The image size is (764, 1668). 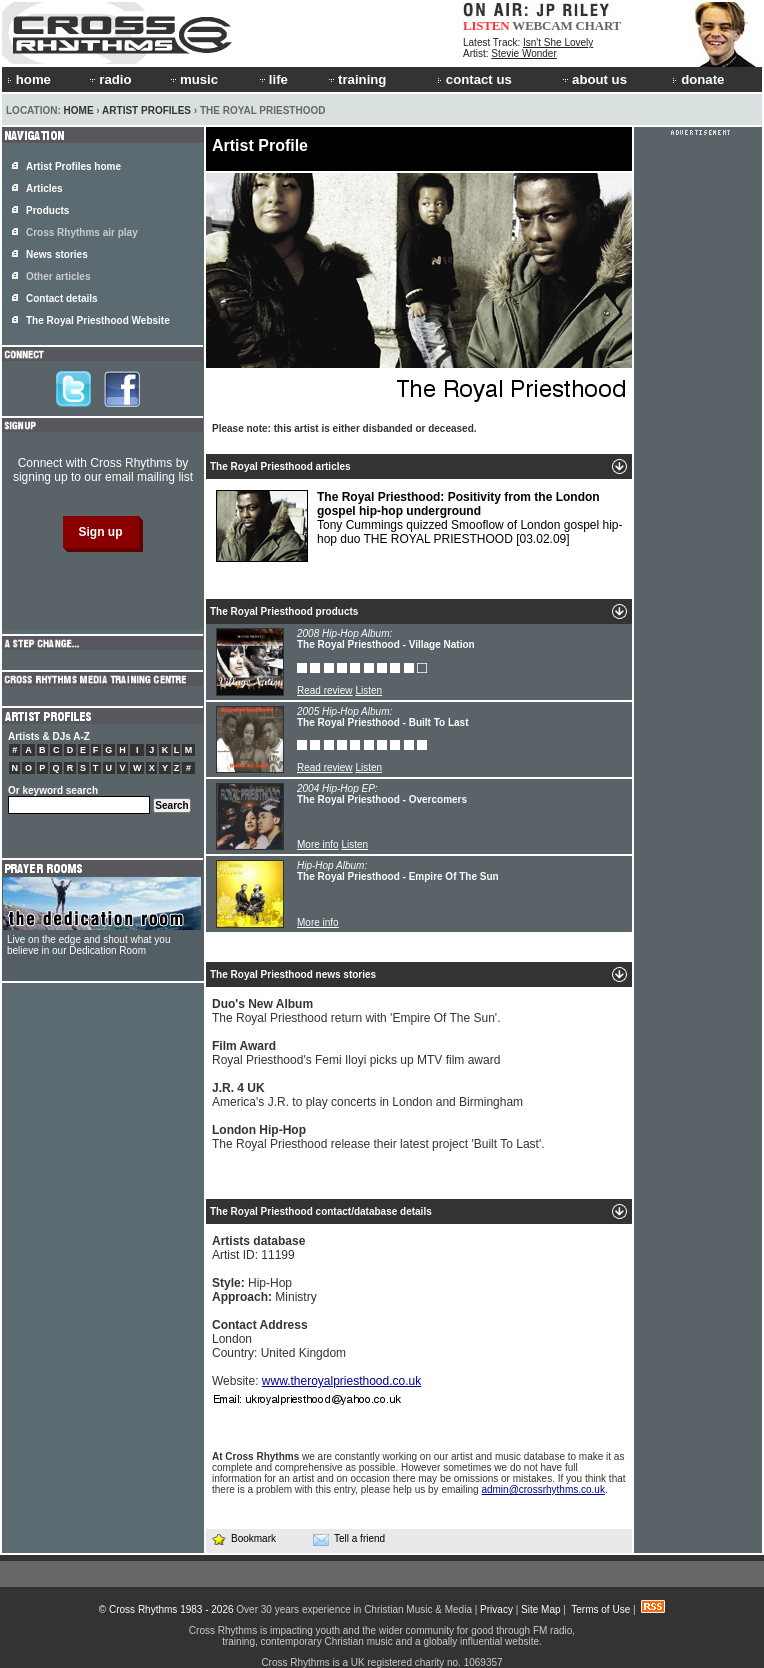 I want to click on Tell a friend, so click(x=349, y=1539).